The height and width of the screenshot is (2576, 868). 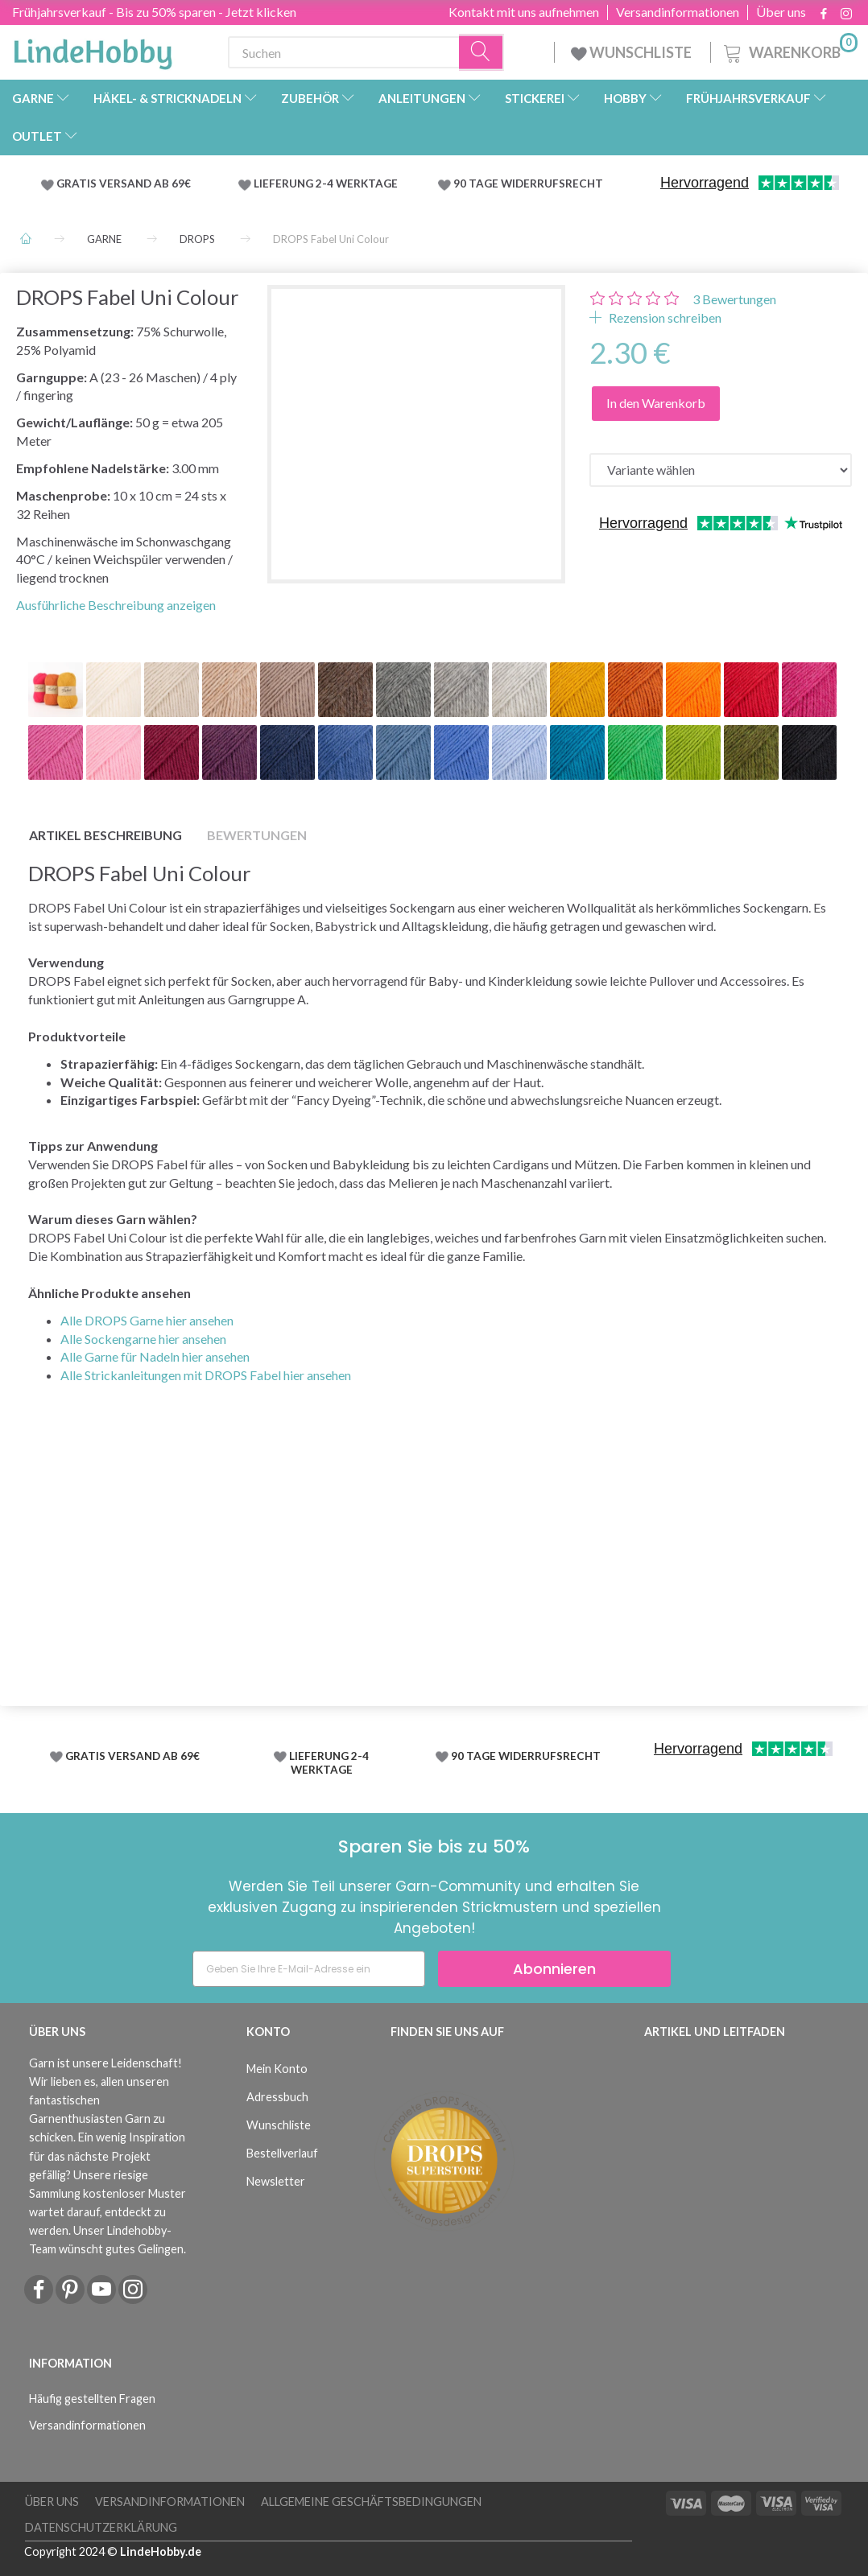 I want to click on Alle Strickanleitungen mit DROPS Fabel hier ansehen, so click(x=205, y=1375).